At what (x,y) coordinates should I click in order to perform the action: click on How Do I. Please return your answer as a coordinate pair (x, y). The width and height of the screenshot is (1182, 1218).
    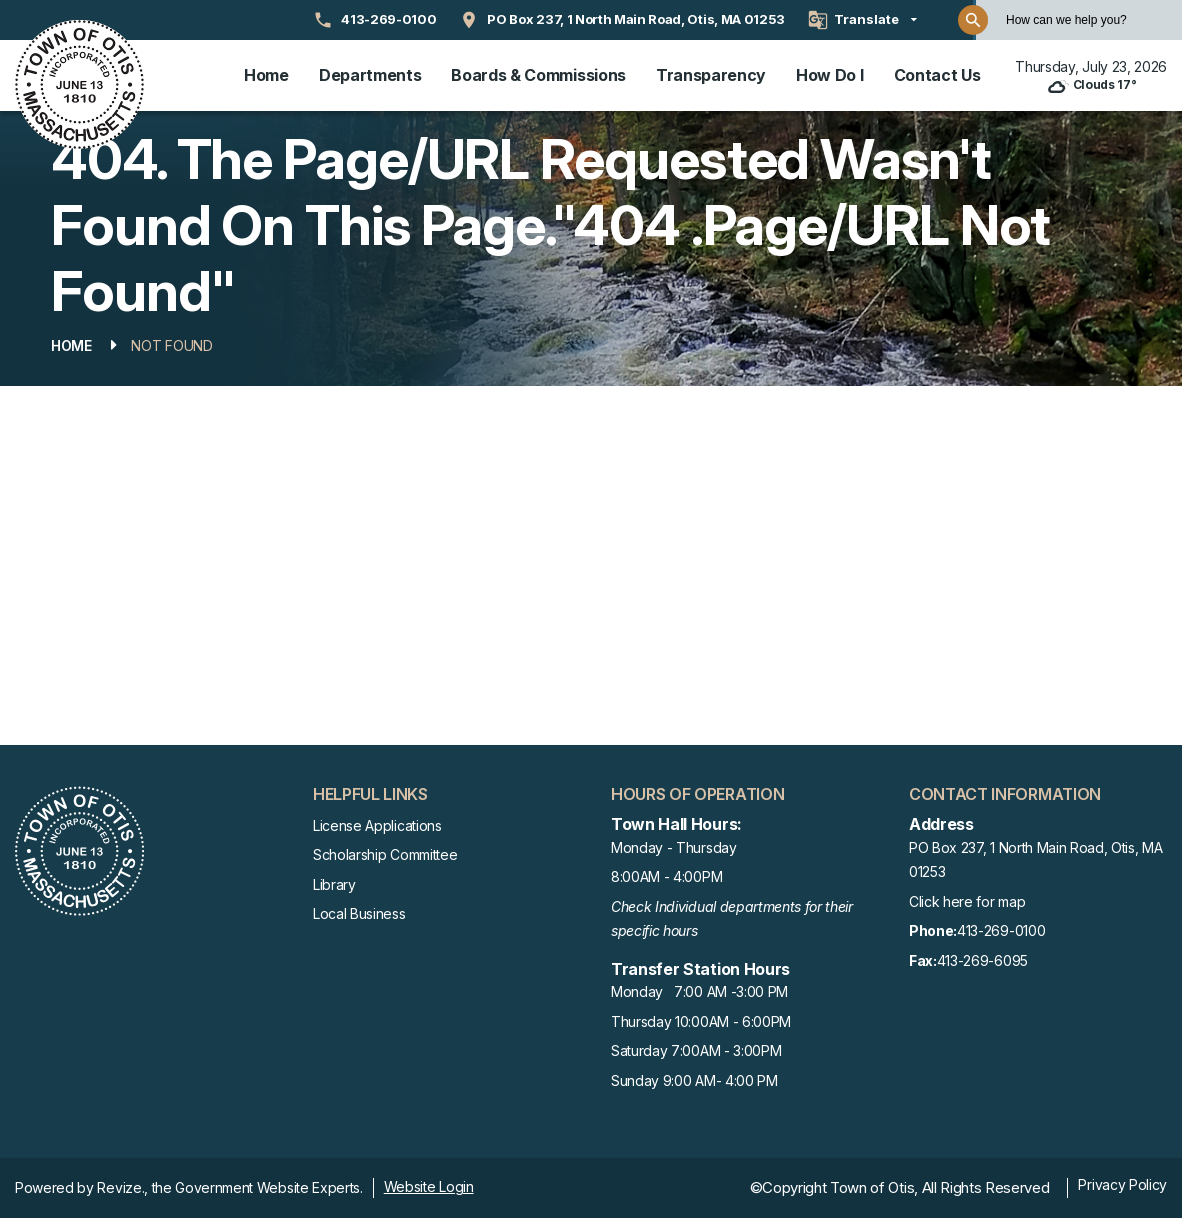
    Looking at the image, I should click on (829, 75).